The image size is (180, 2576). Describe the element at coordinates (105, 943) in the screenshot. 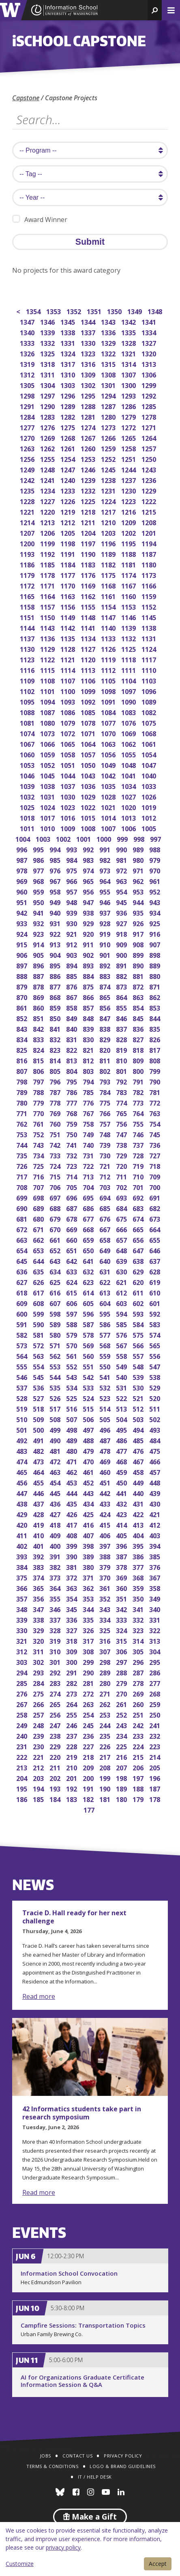

I see `910` at that location.